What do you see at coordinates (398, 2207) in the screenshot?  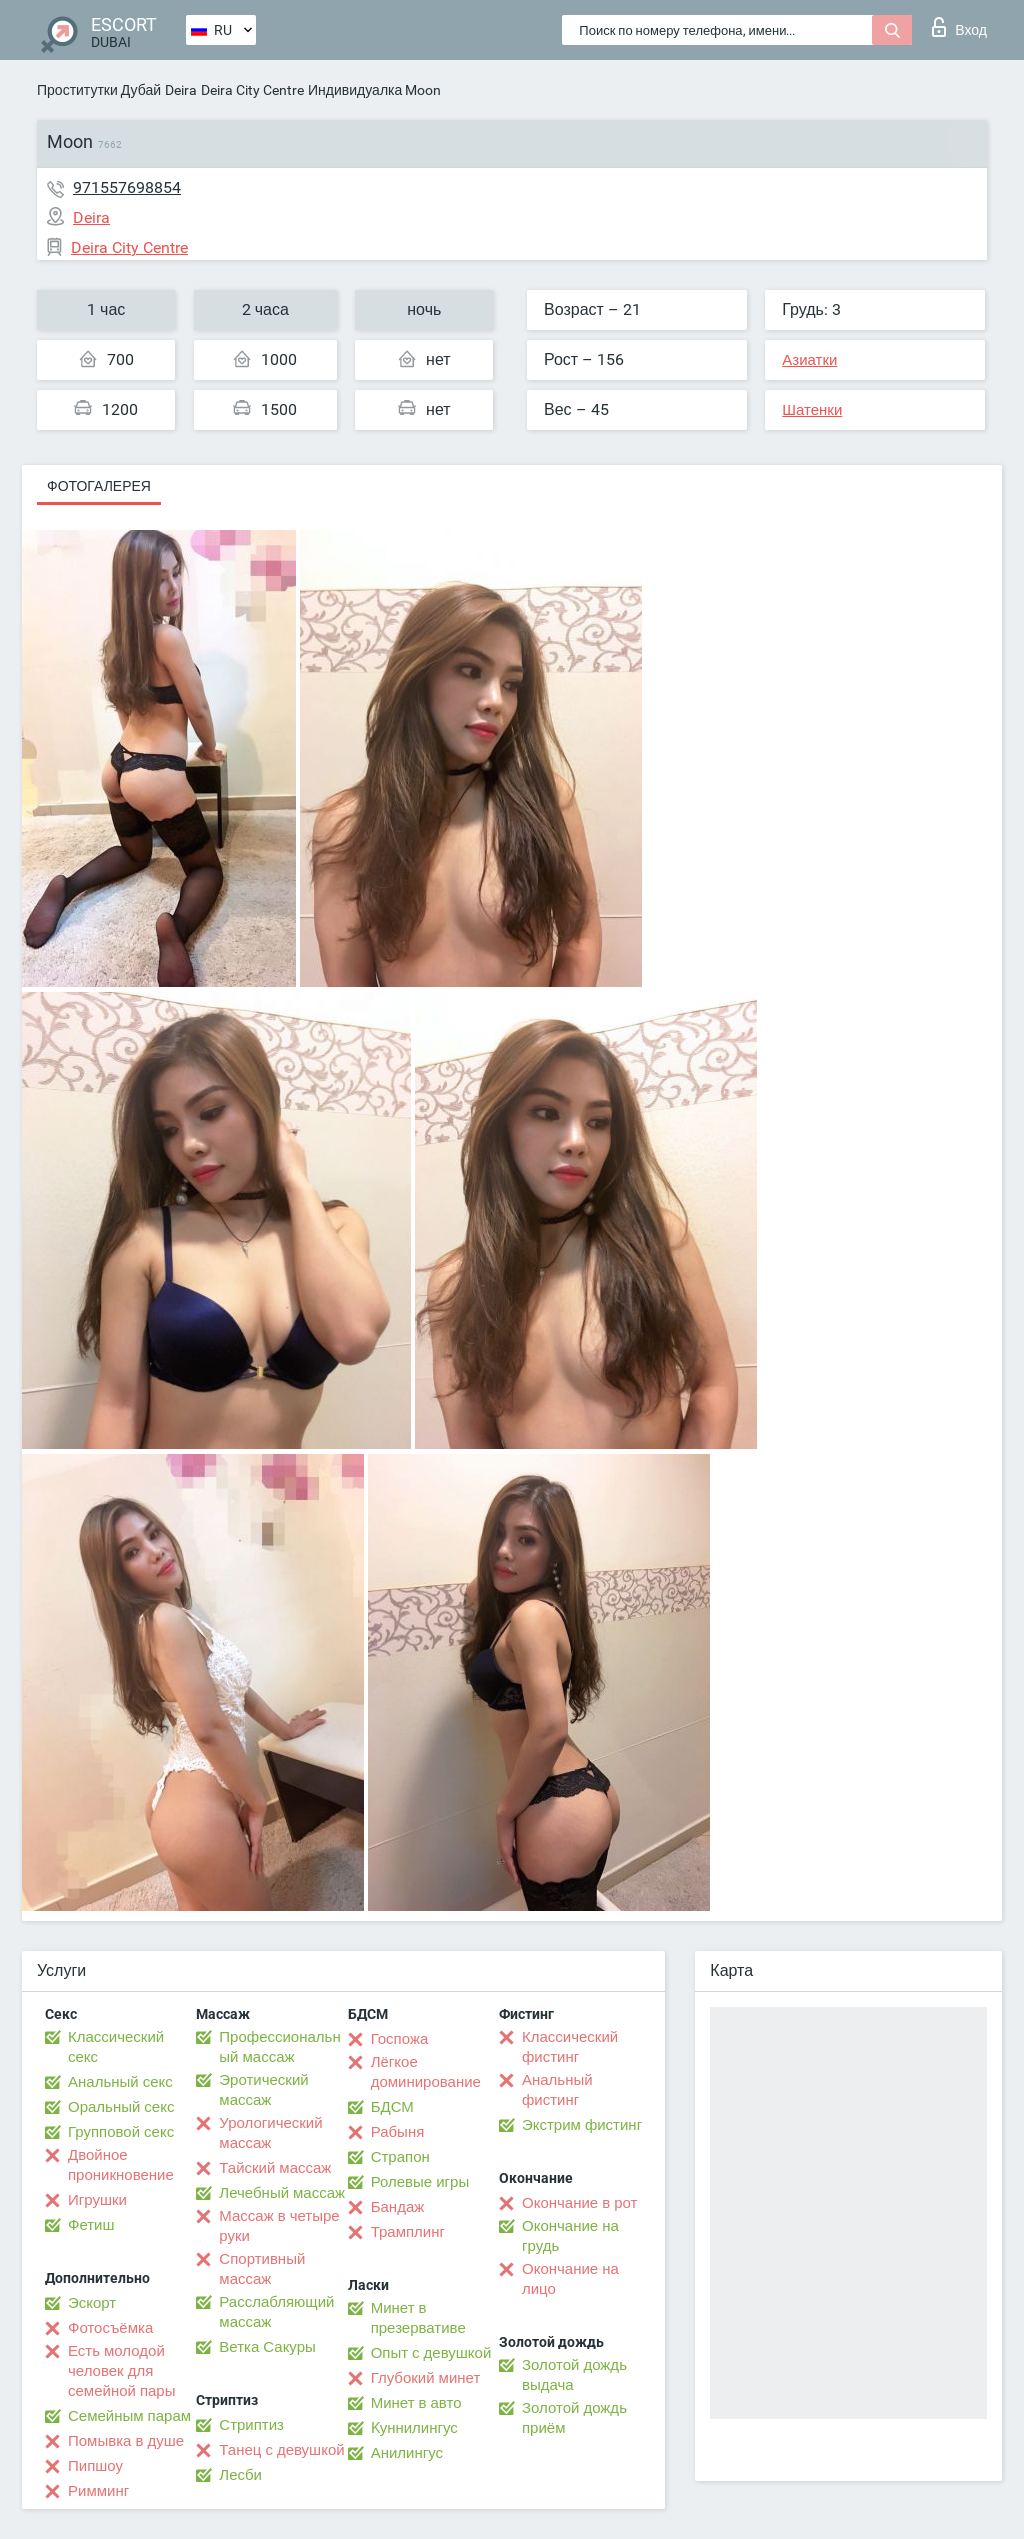 I see `Бандаж` at bounding box center [398, 2207].